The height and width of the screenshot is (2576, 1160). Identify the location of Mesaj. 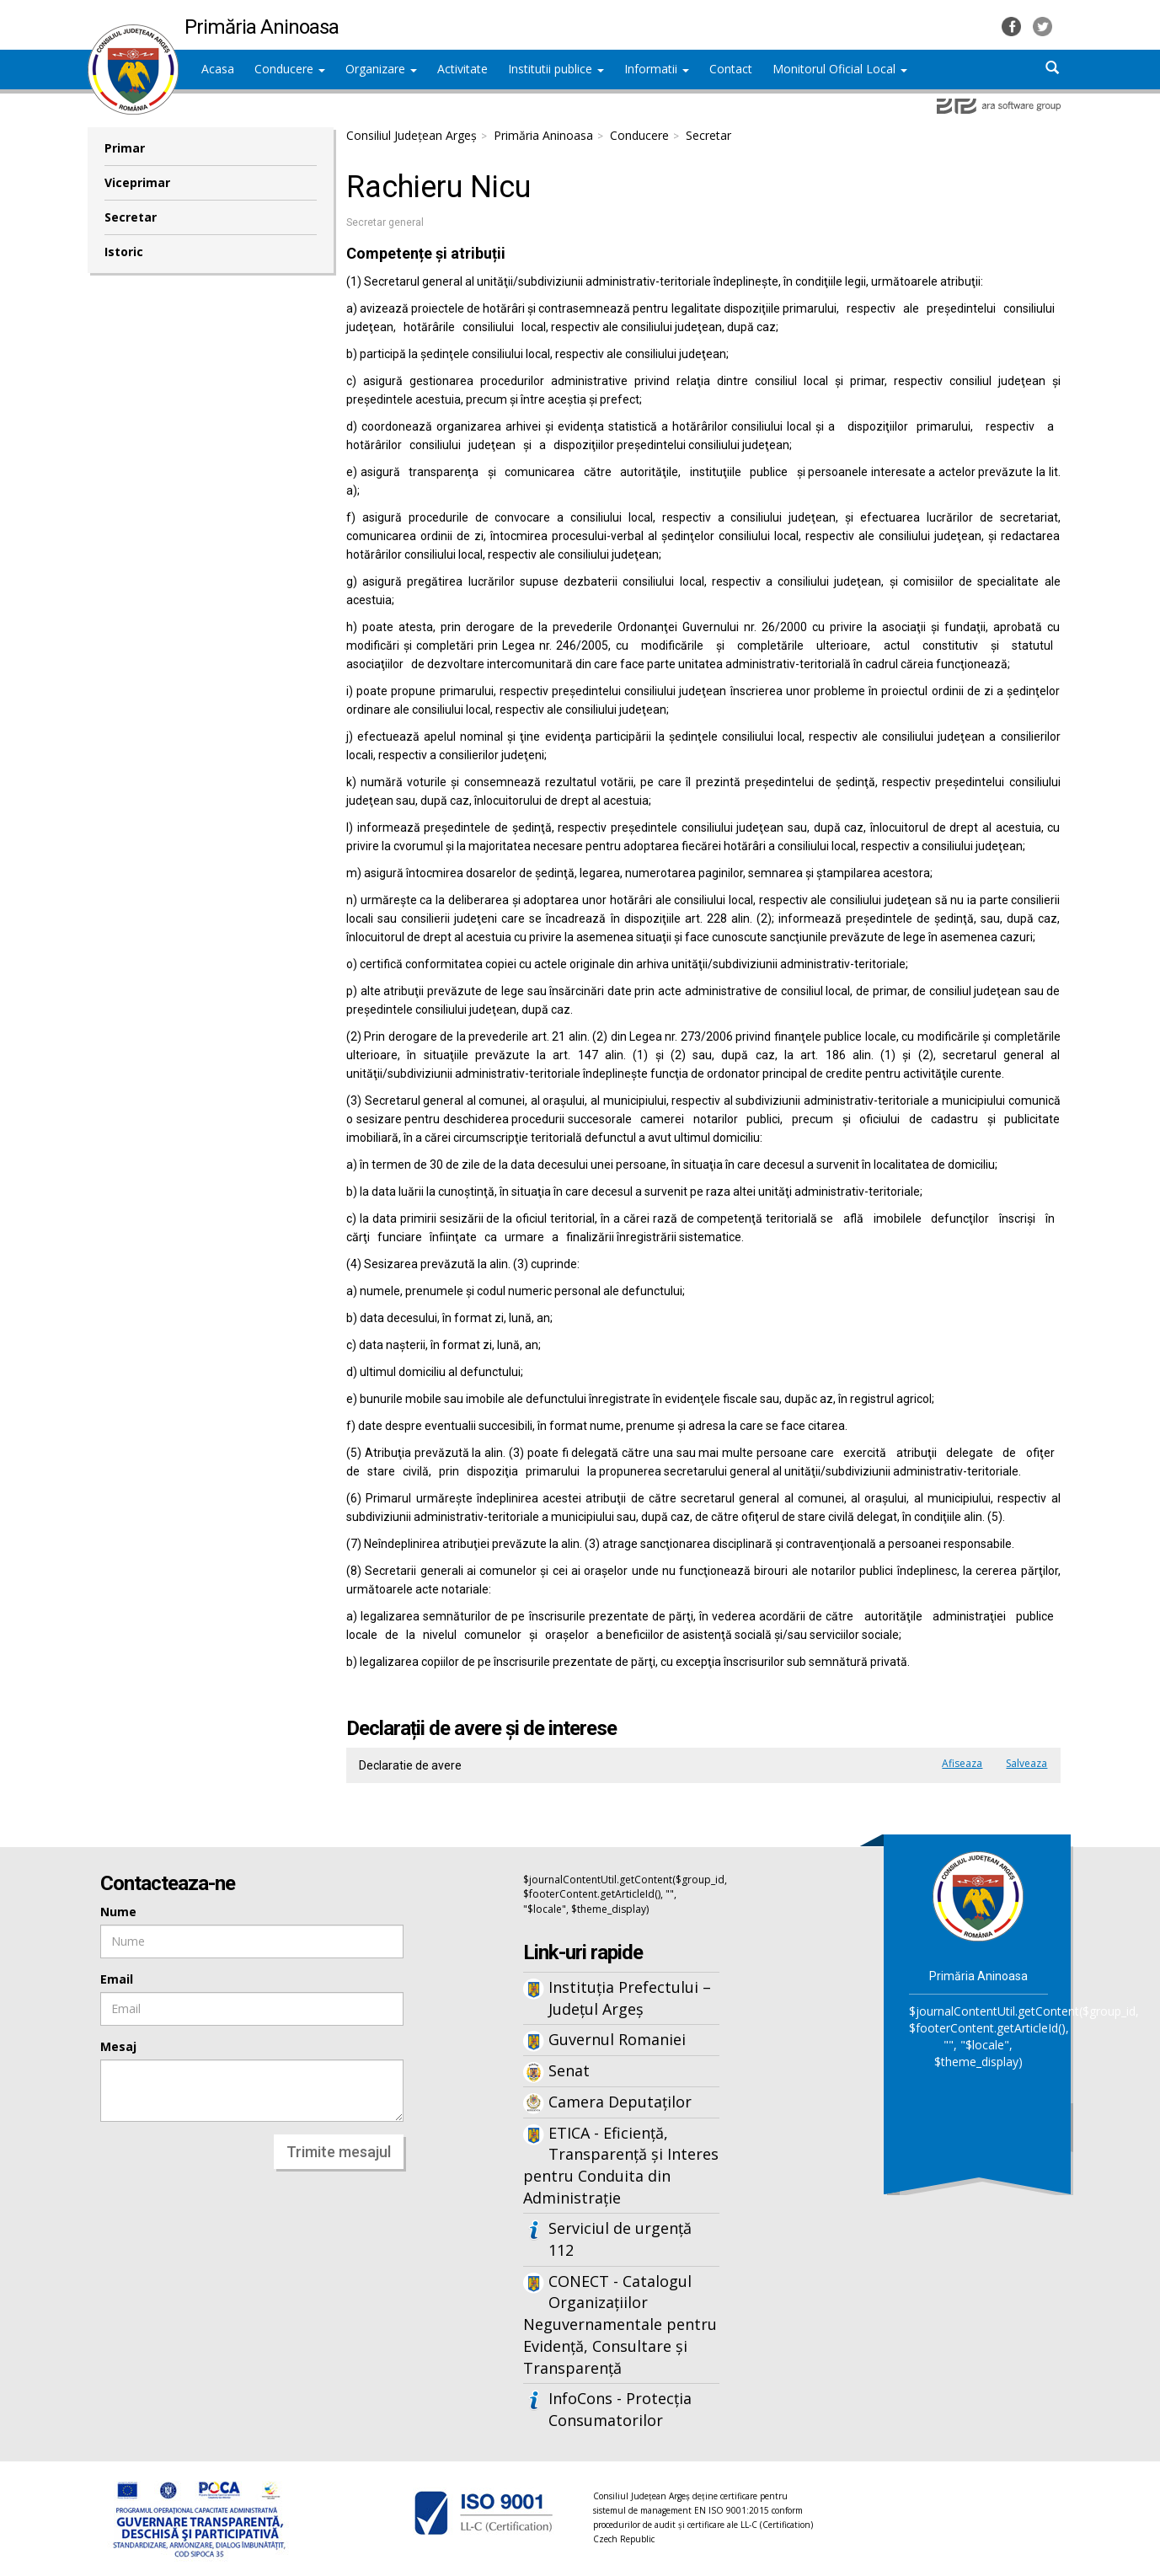
(118, 2046).